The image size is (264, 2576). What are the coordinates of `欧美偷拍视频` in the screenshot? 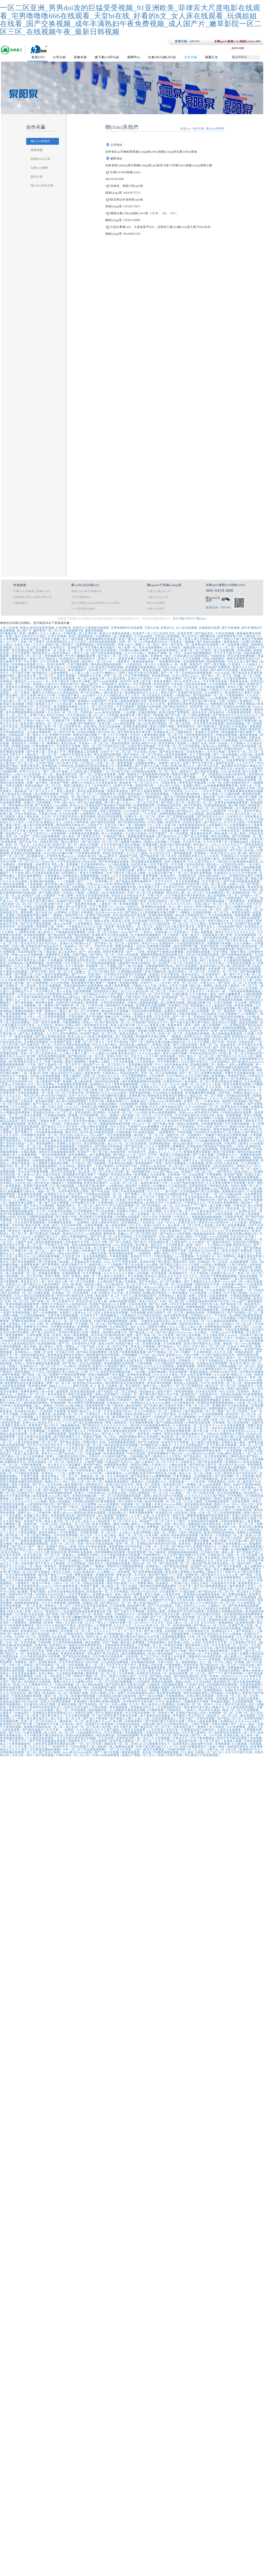 It's located at (182, 1625).